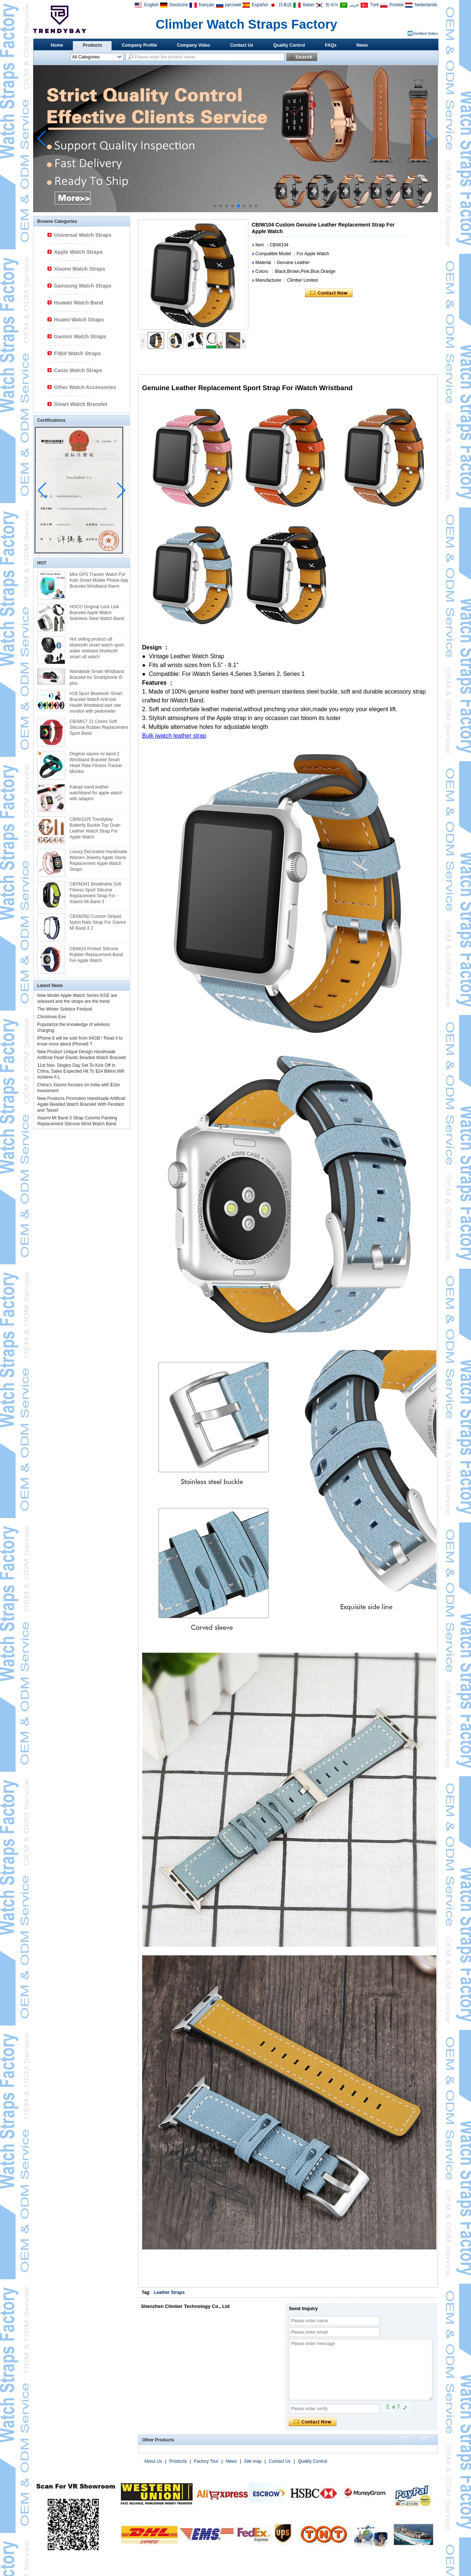  I want to click on Casio Watch Straps, so click(78, 370).